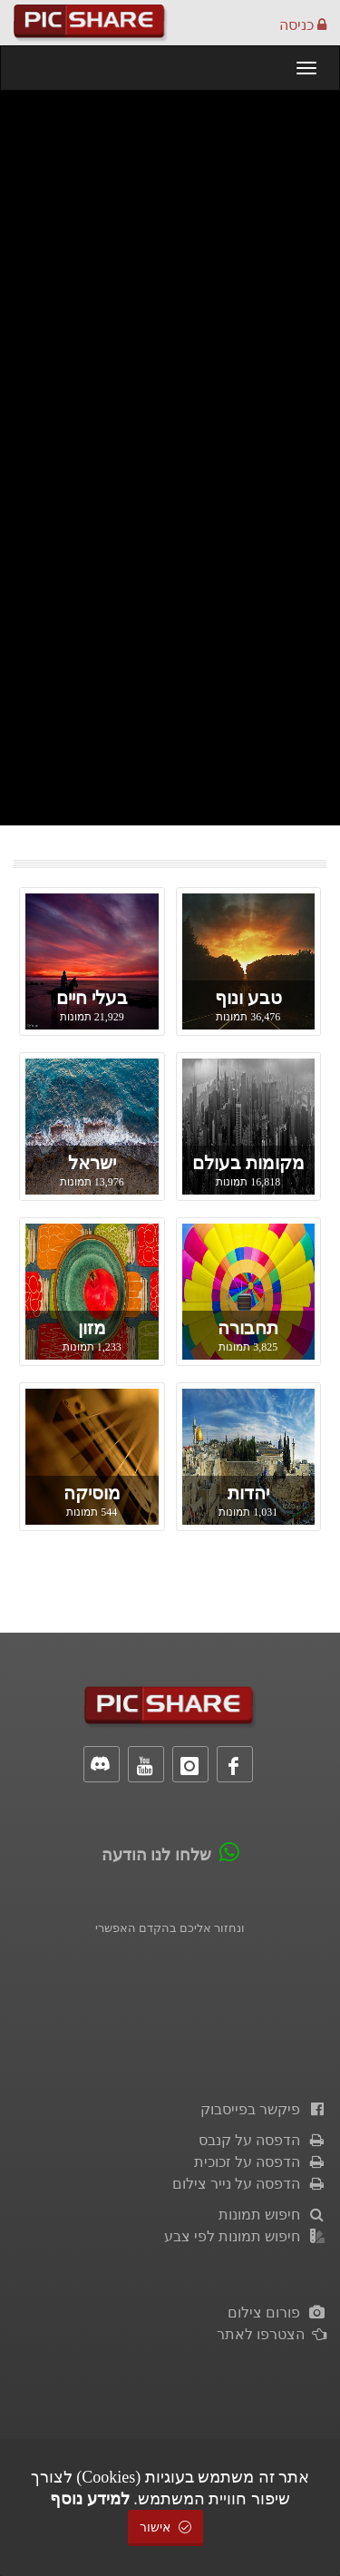  I want to click on יהדות, so click(248, 1493).